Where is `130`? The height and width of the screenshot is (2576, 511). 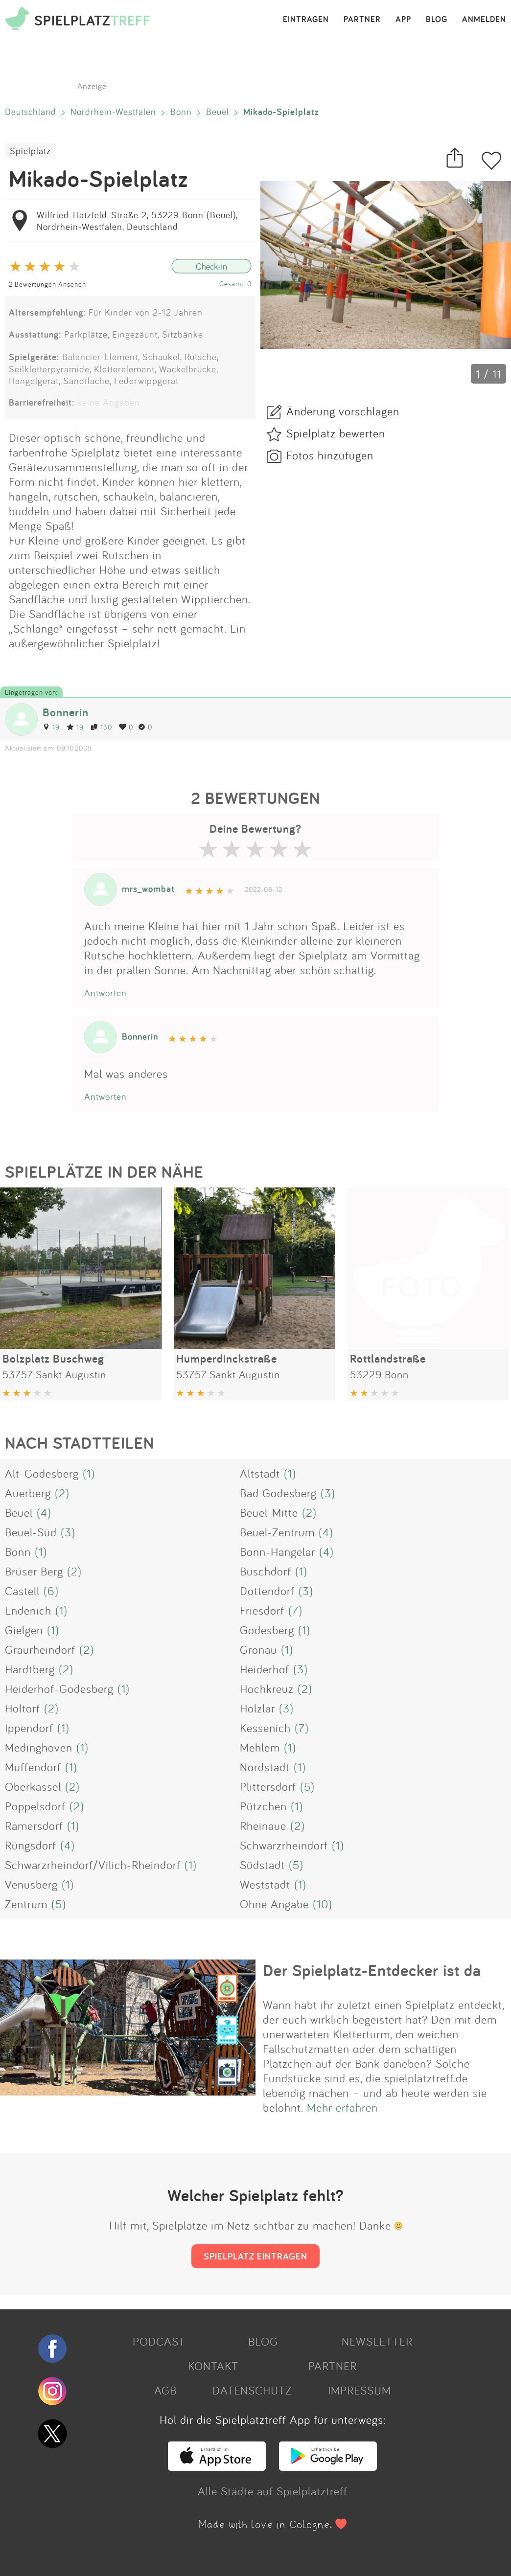 130 is located at coordinates (101, 726).